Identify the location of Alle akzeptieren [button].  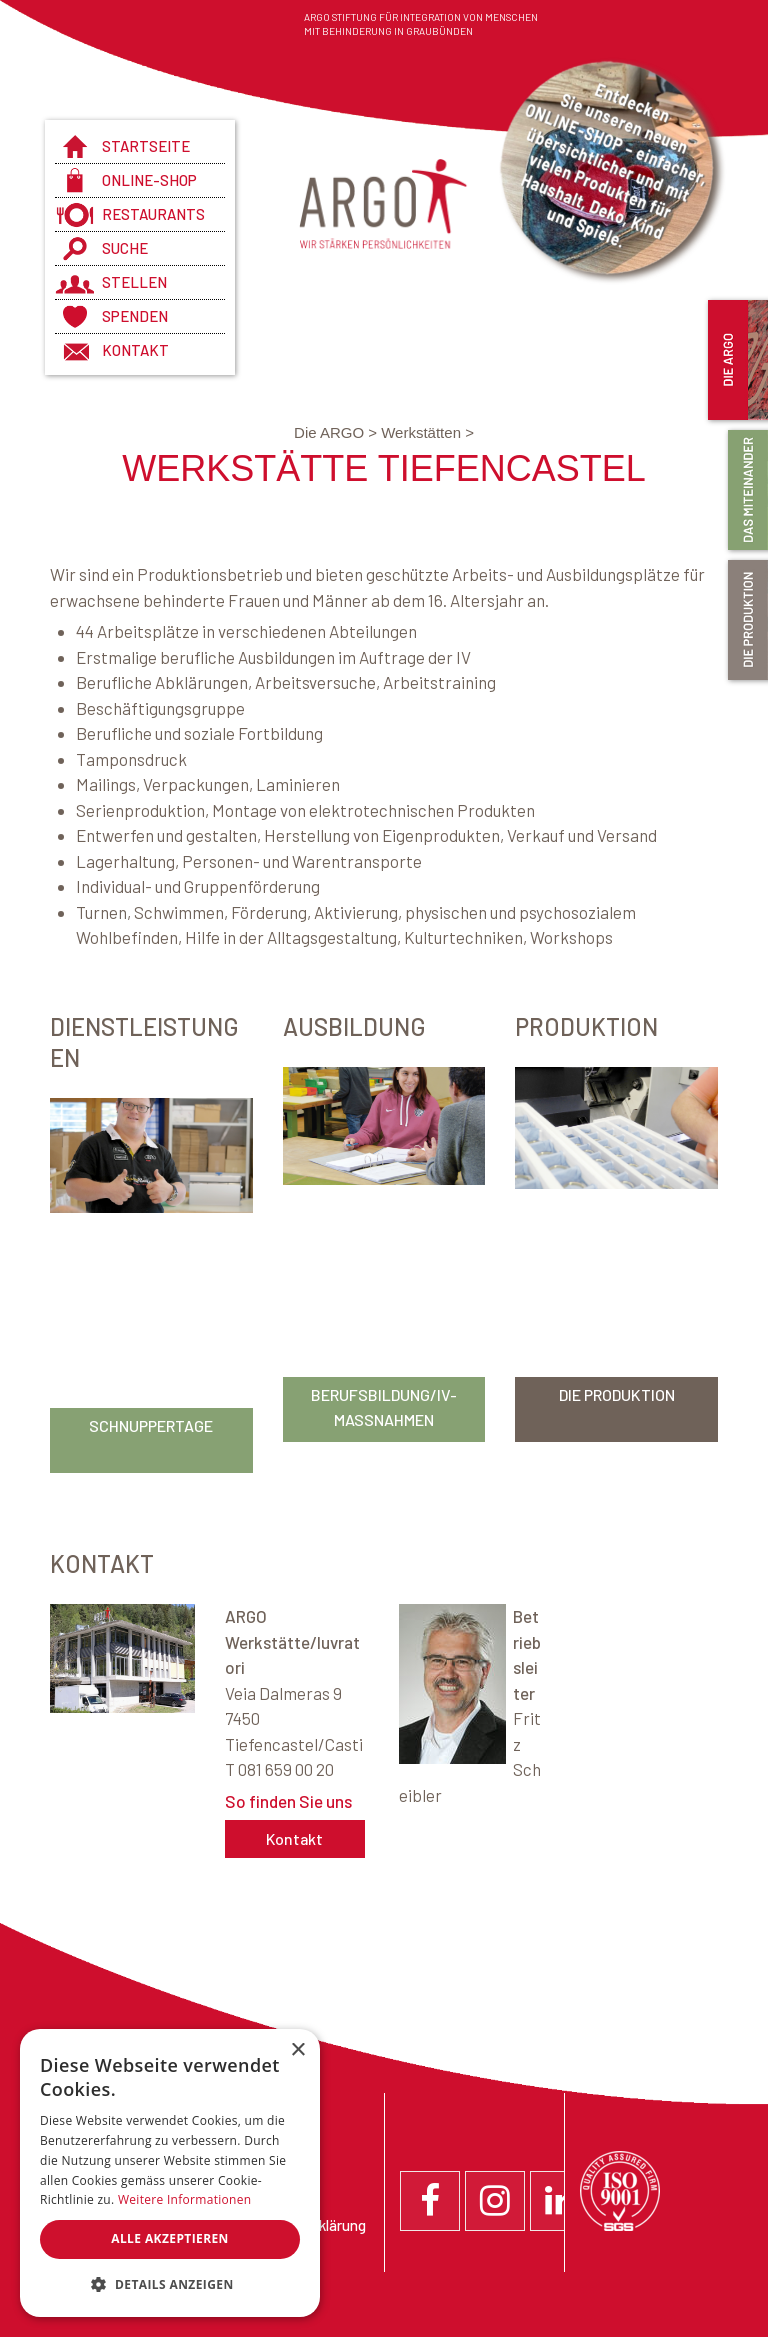
(170, 2238).